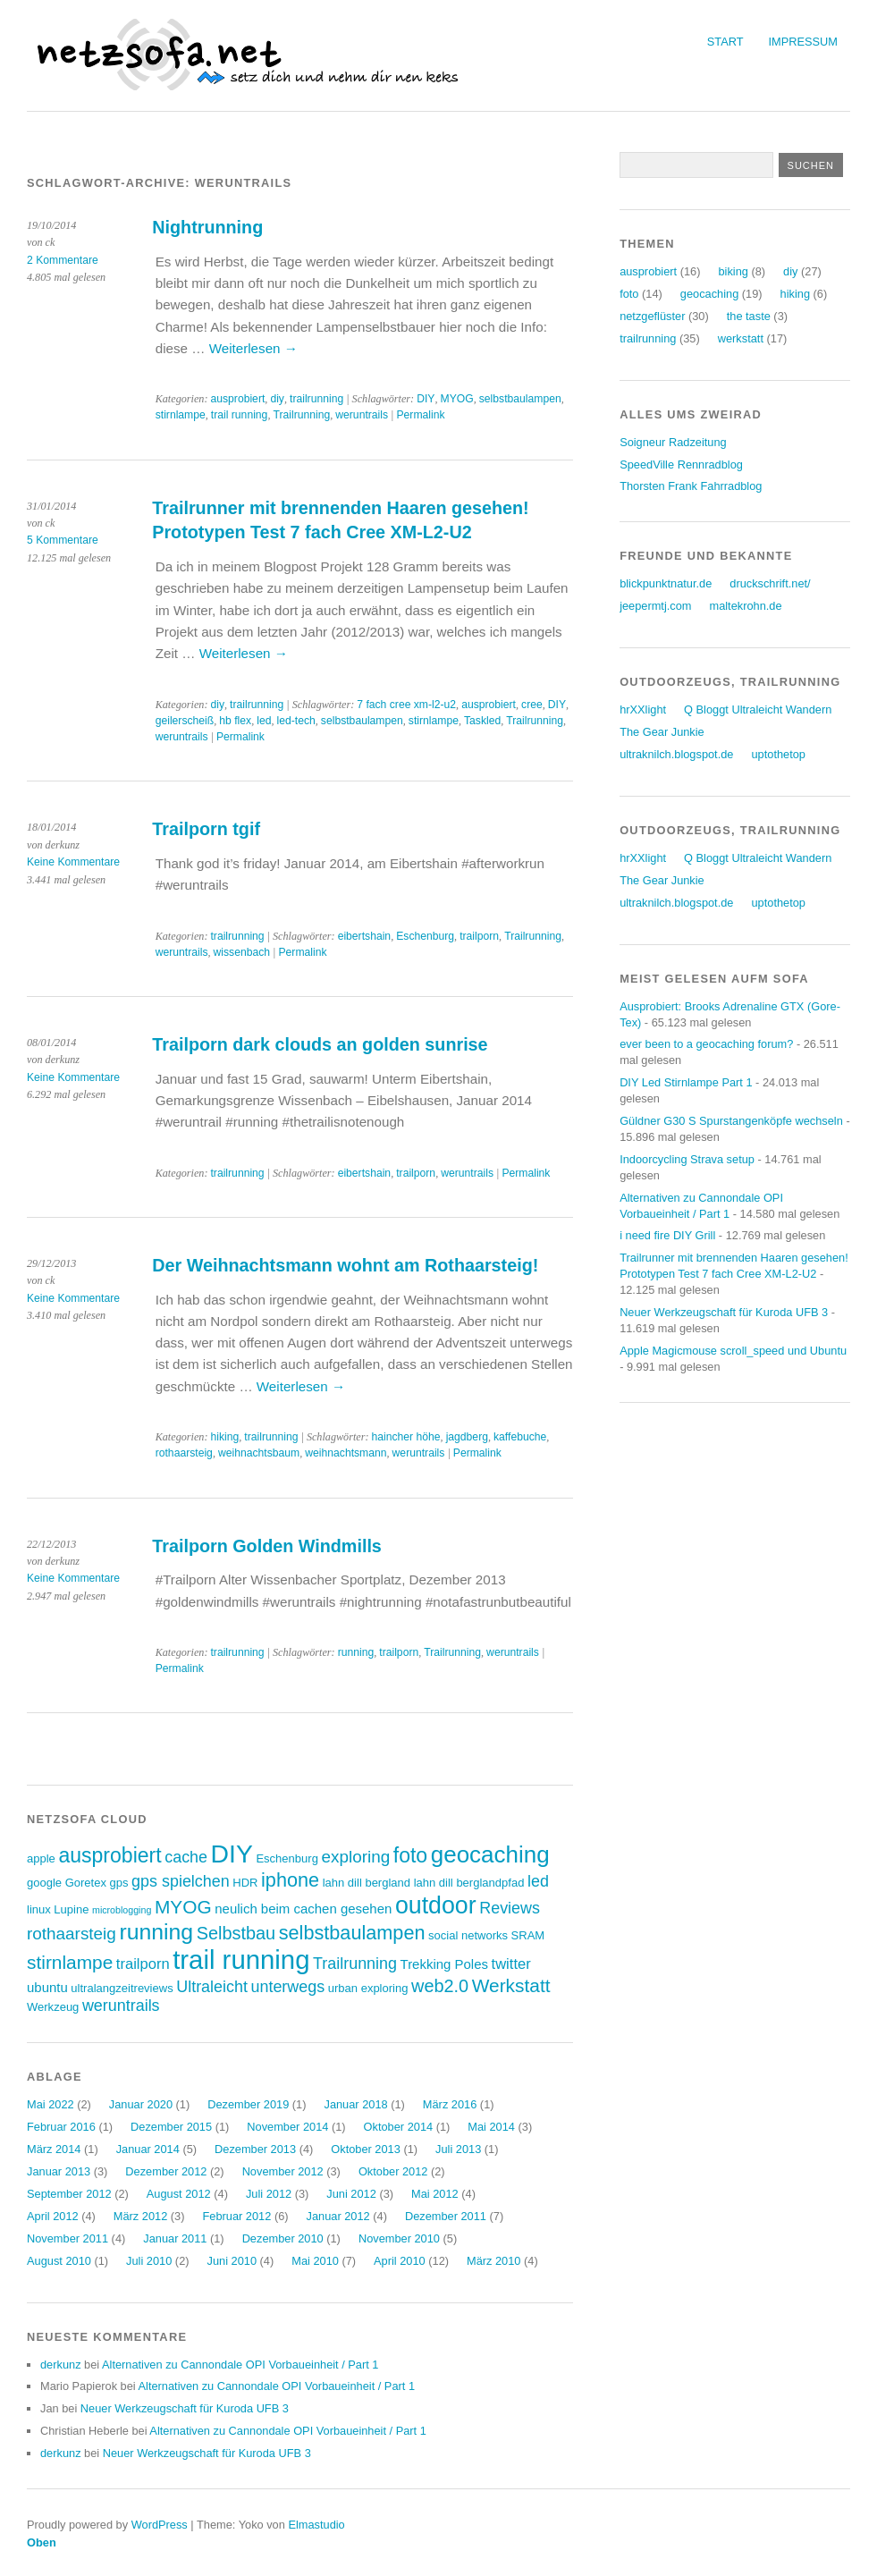 The image size is (877, 2576). I want to click on ultraknilch.blogspot.de, so click(676, 754).